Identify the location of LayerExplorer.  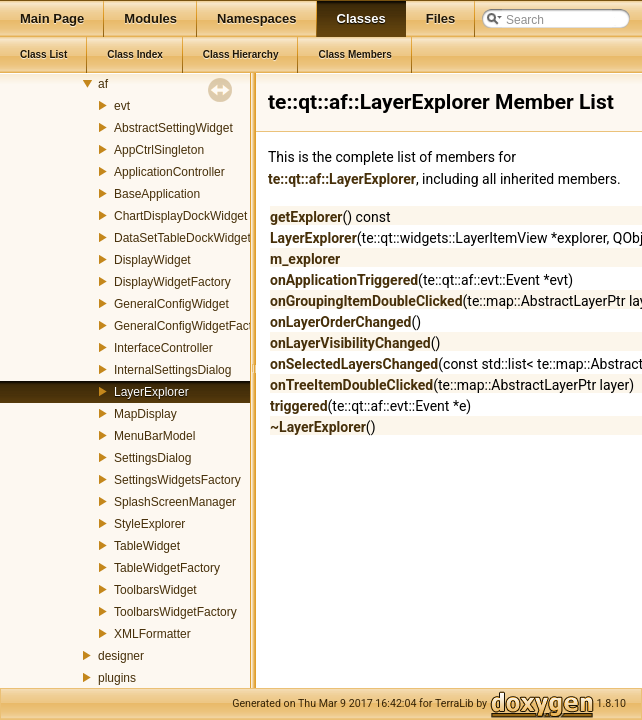
(151, 392).